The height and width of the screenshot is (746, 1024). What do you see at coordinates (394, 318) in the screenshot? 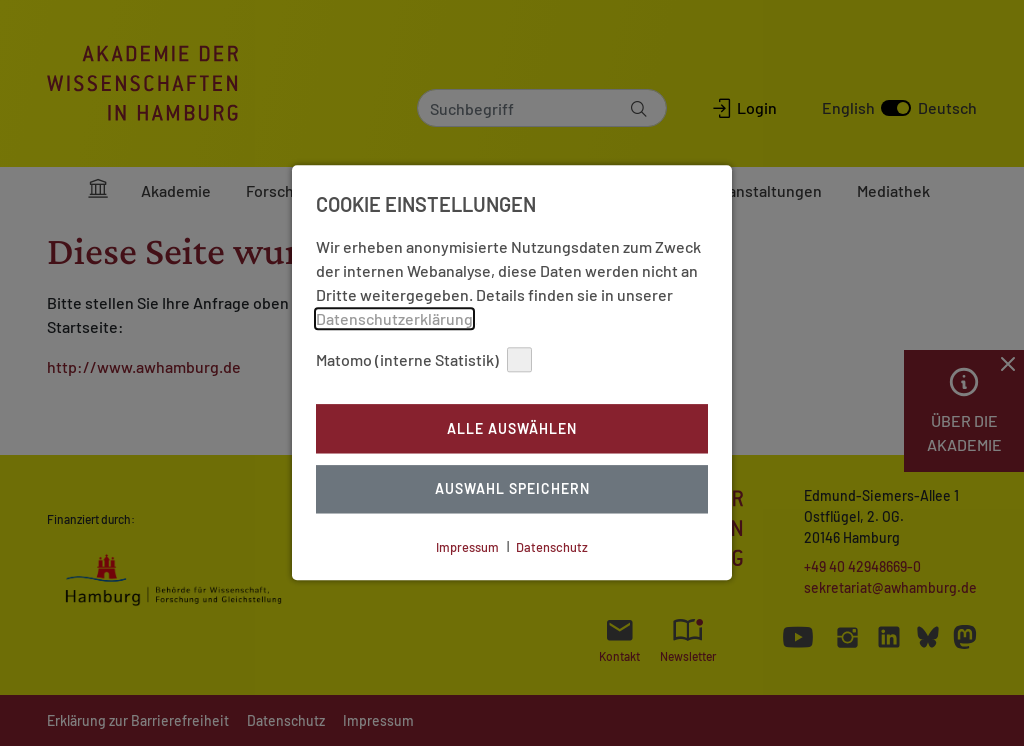
I see `Datenschutzerklärung` at bounding box center [394, 318].